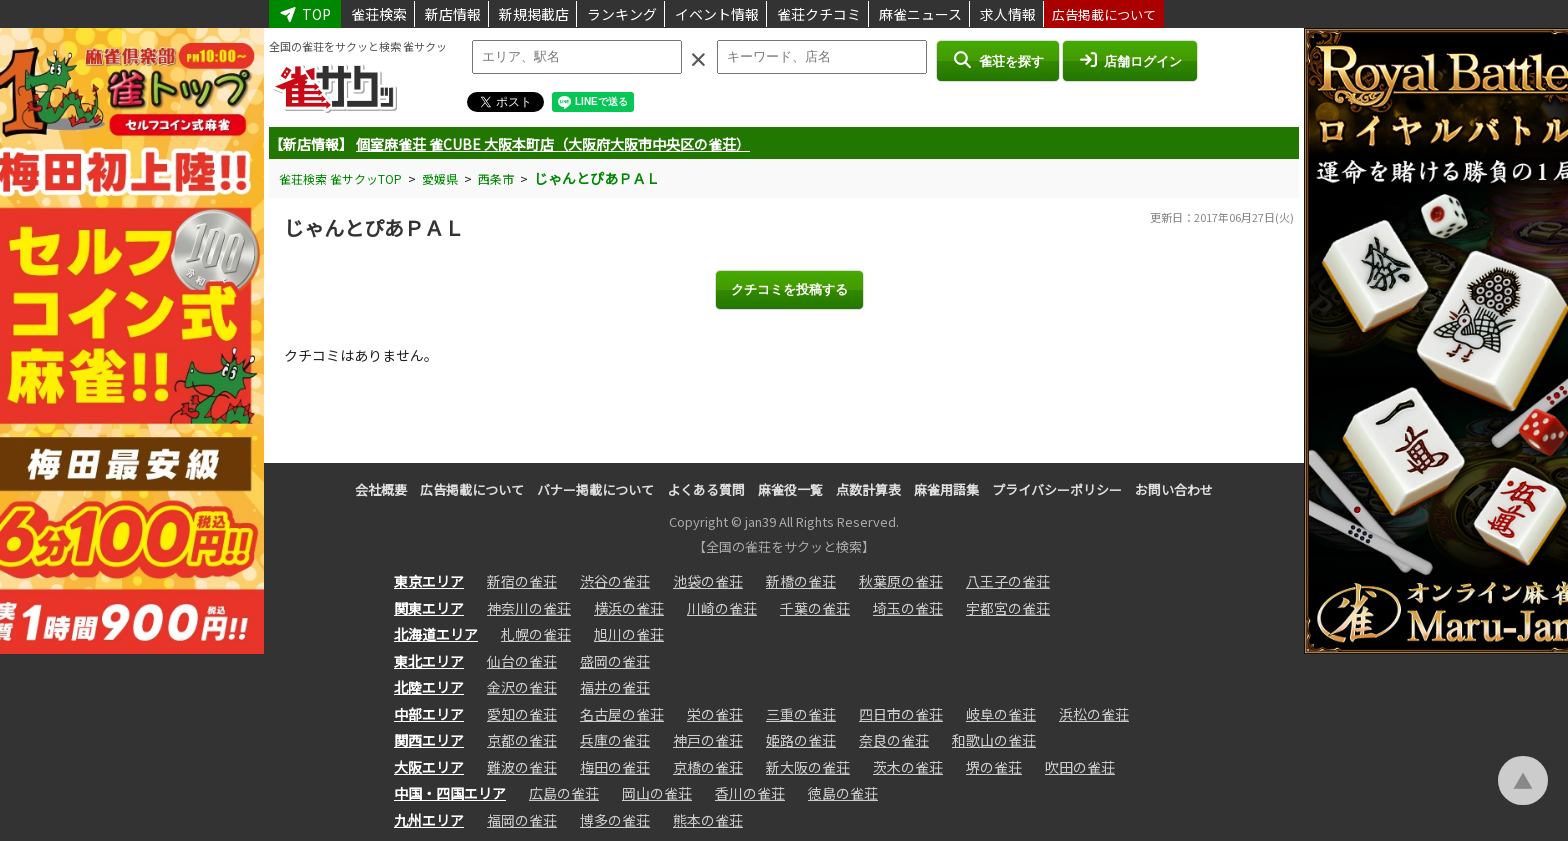 Image resolution: width=1568 pixels, height=841 pixels. What do you see at coordinates (564, 793) in the screenshot?
I see `広島の雀荘` at bounding box center [564, 793].